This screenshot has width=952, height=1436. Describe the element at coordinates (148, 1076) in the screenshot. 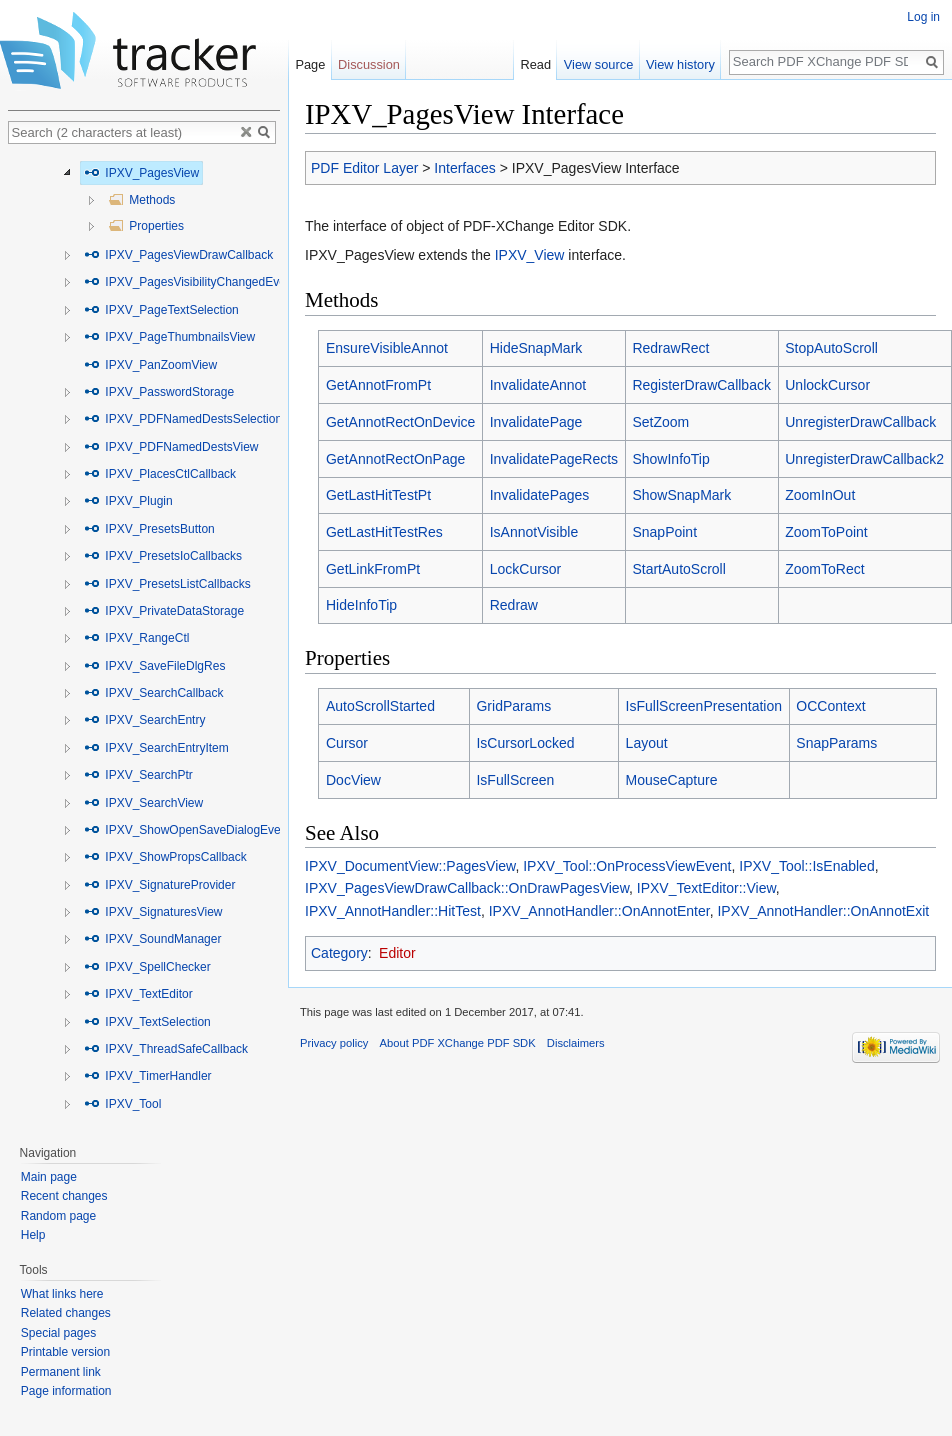

I see `IPXV_TimerHandler` at that location.